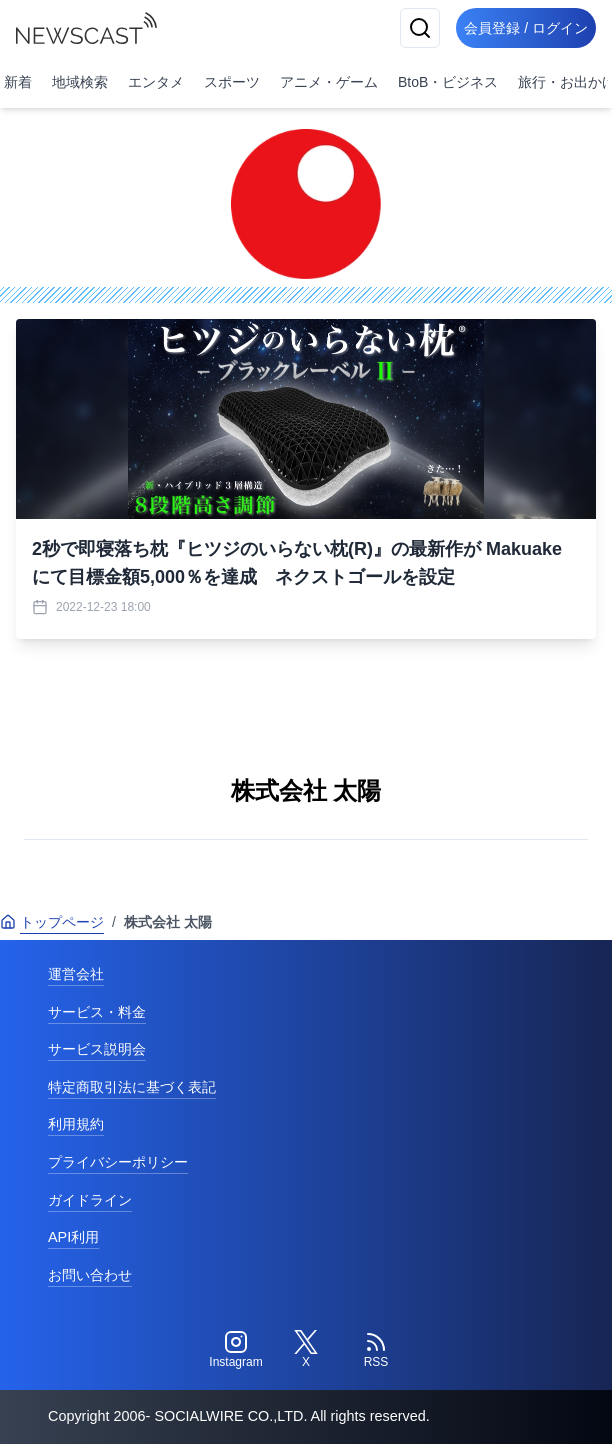  What do you see at coordinates (526, 28) in the screenshot?
I see `会員登録 / ログイン` at bounding box center [526, 28].